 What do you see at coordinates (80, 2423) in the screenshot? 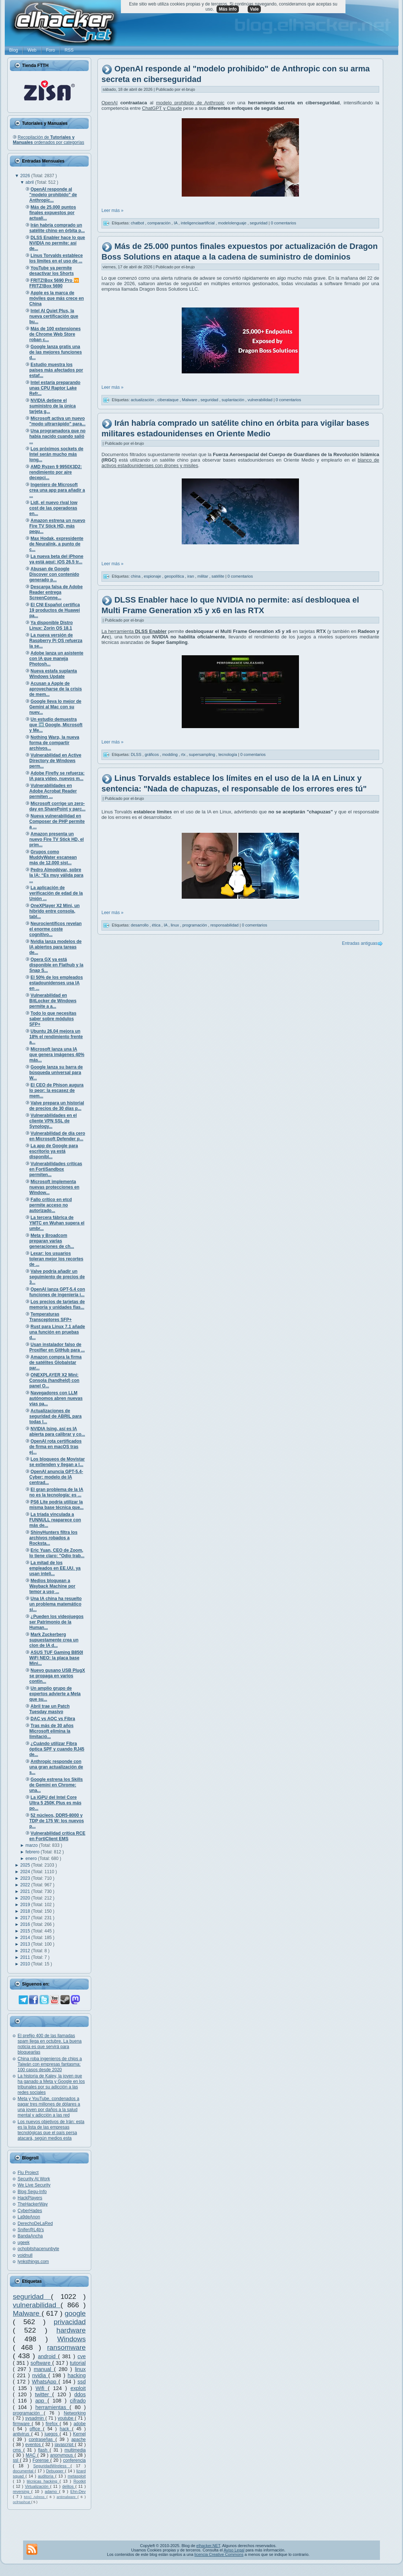
I see `adobe` at bounding box center [80, 2423].